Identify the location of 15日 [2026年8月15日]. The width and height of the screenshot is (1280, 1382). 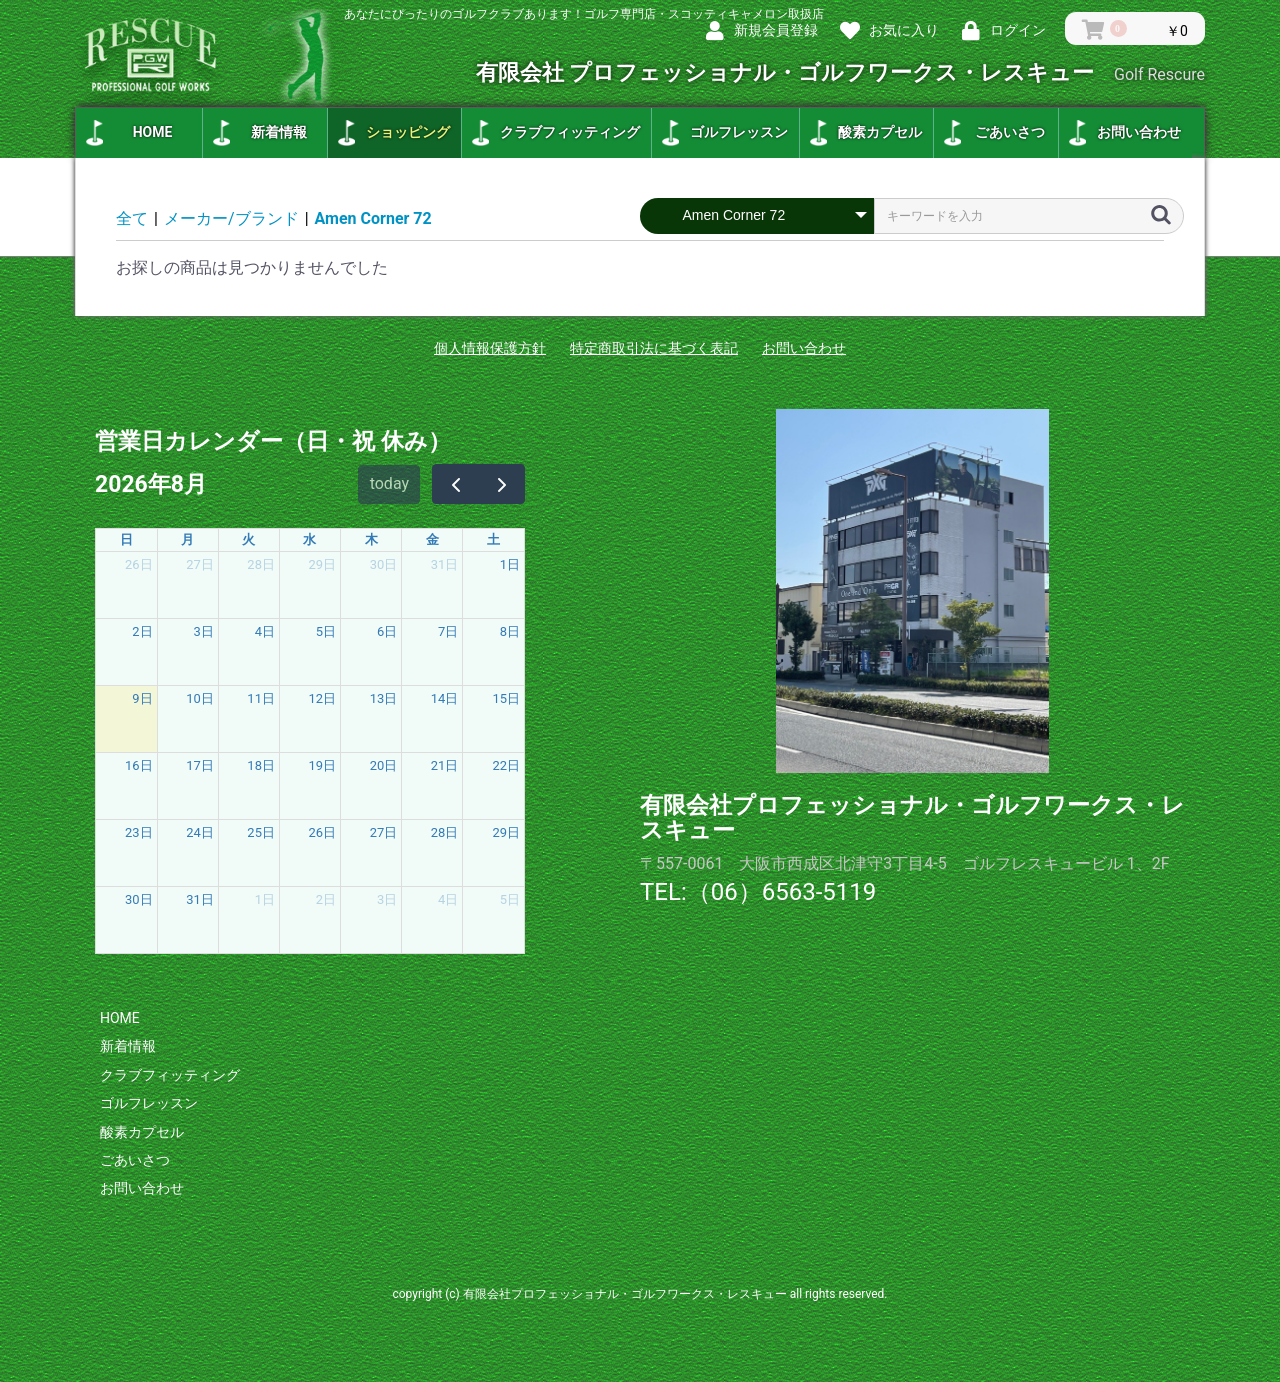
(506, 698).